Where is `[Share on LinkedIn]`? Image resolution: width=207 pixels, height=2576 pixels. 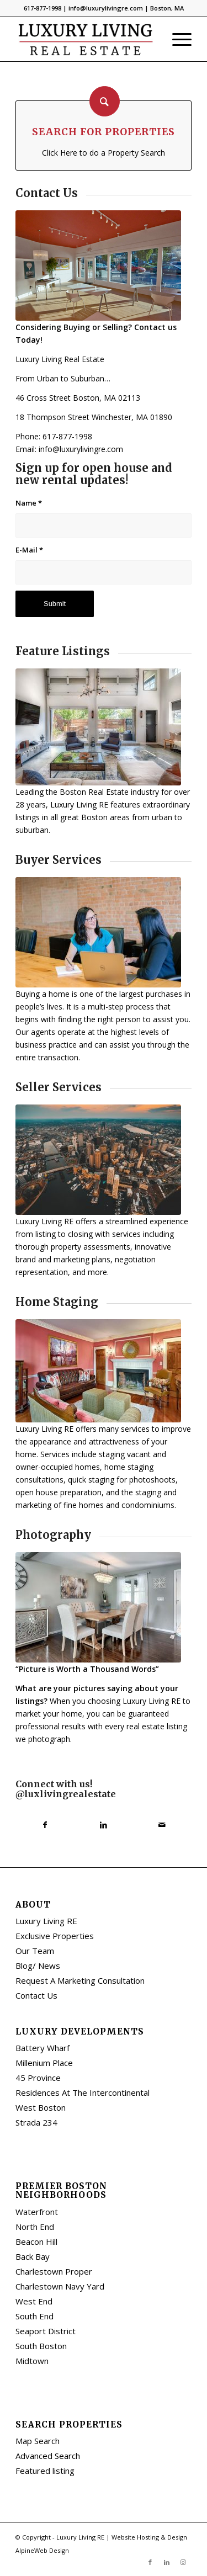 [Share on LinkedIn] is located at coordinates (103, 1825).